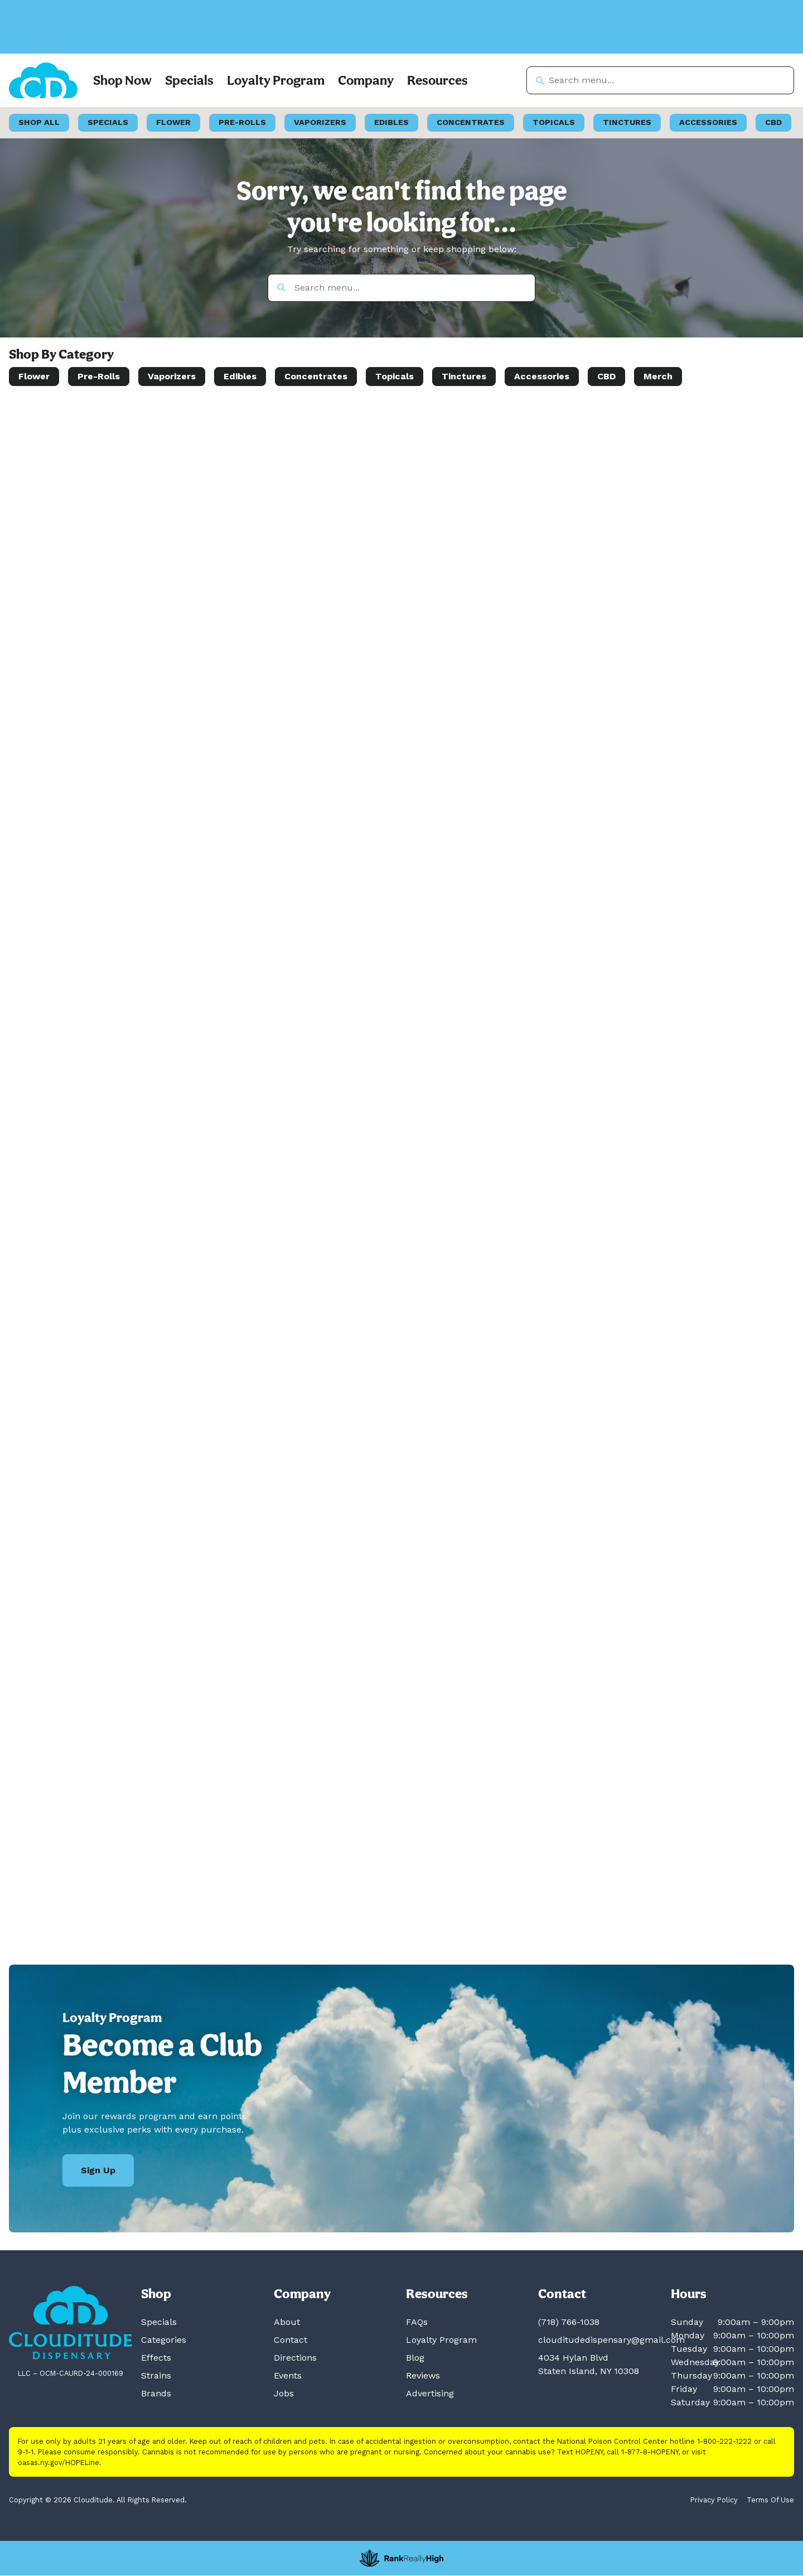 The image size is (803, 2576). Describe the element at coordinates (156, 2376) in the screenshot. I see `Strains` at that location.